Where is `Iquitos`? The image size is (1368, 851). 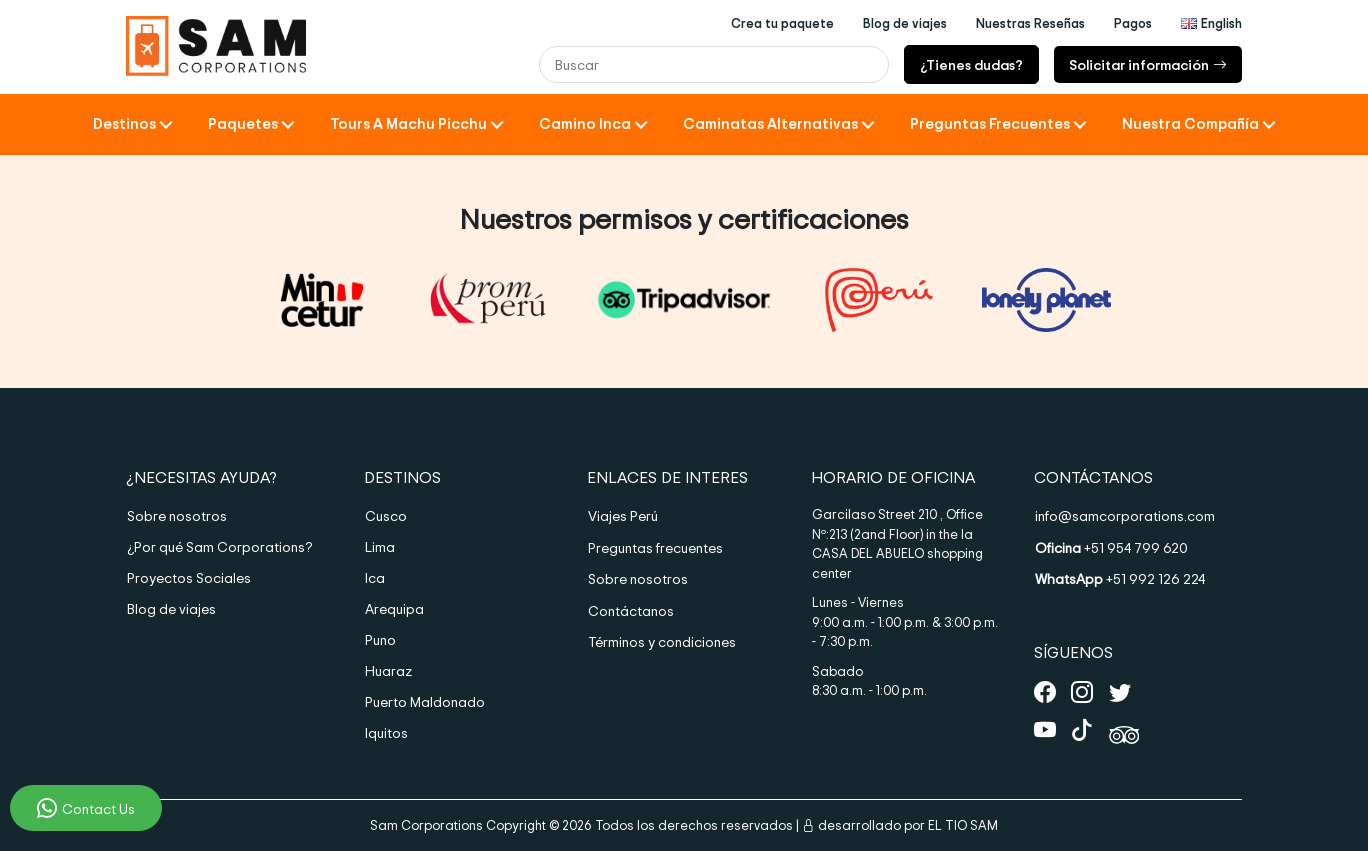 Iquitos is located at coordinates (386, 732).